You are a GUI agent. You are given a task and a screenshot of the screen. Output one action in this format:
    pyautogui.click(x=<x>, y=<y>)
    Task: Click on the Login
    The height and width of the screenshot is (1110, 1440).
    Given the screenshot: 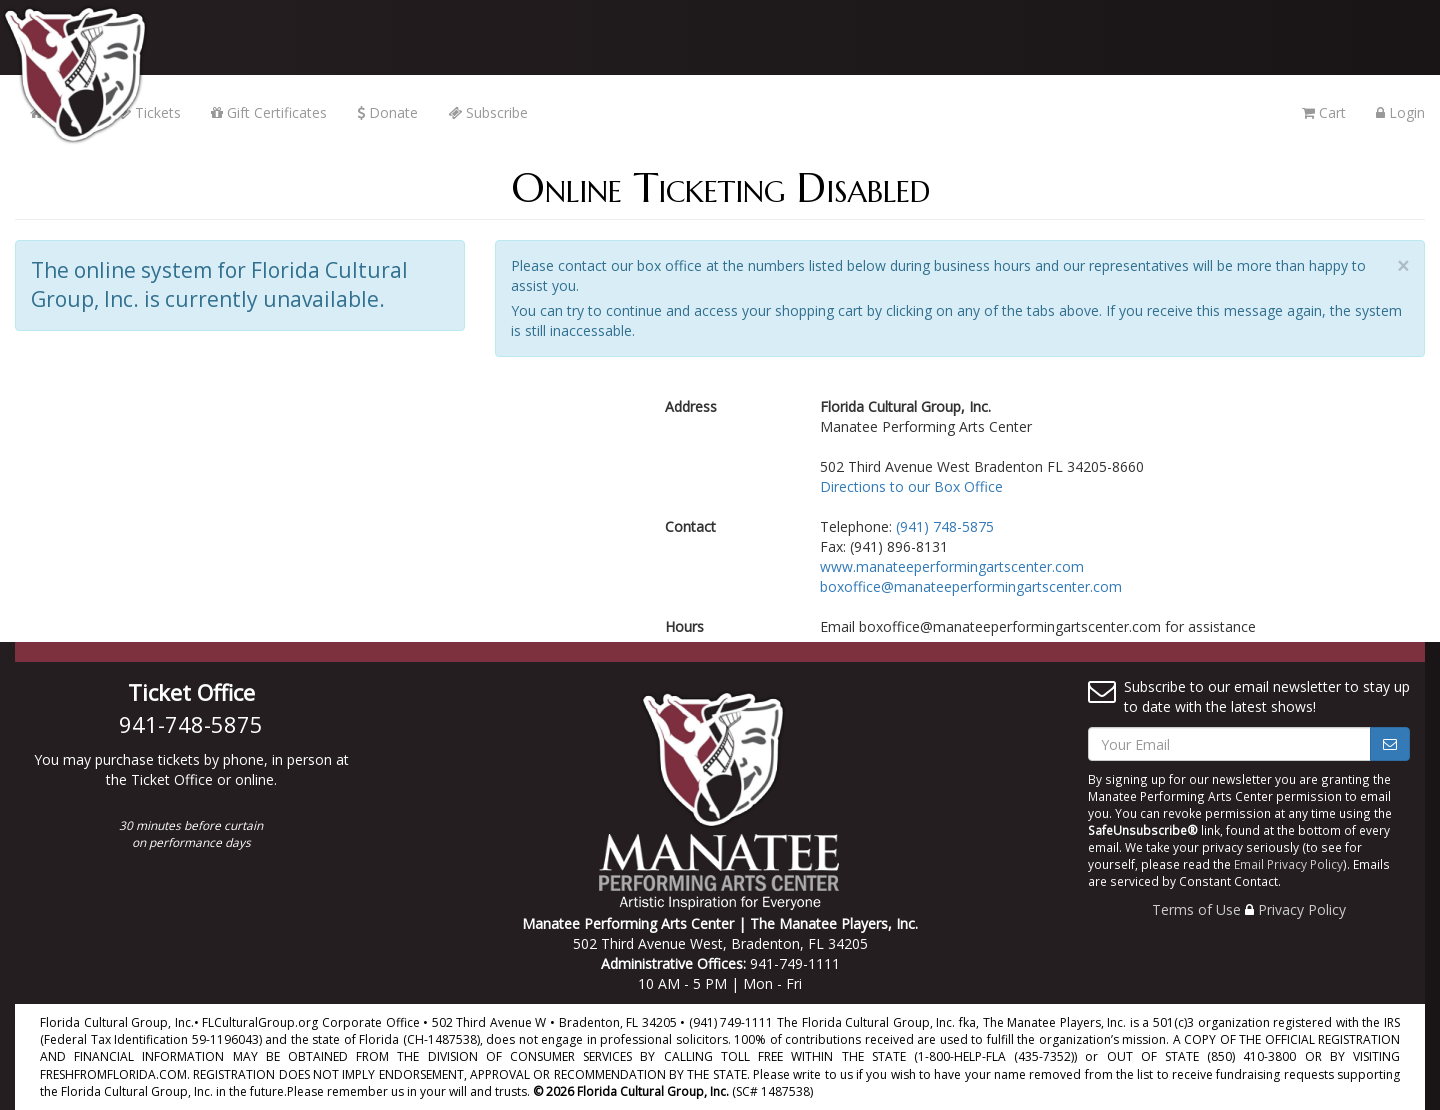 What is the action you would take?
    pyautogui.click(x=1400, y=112)
    